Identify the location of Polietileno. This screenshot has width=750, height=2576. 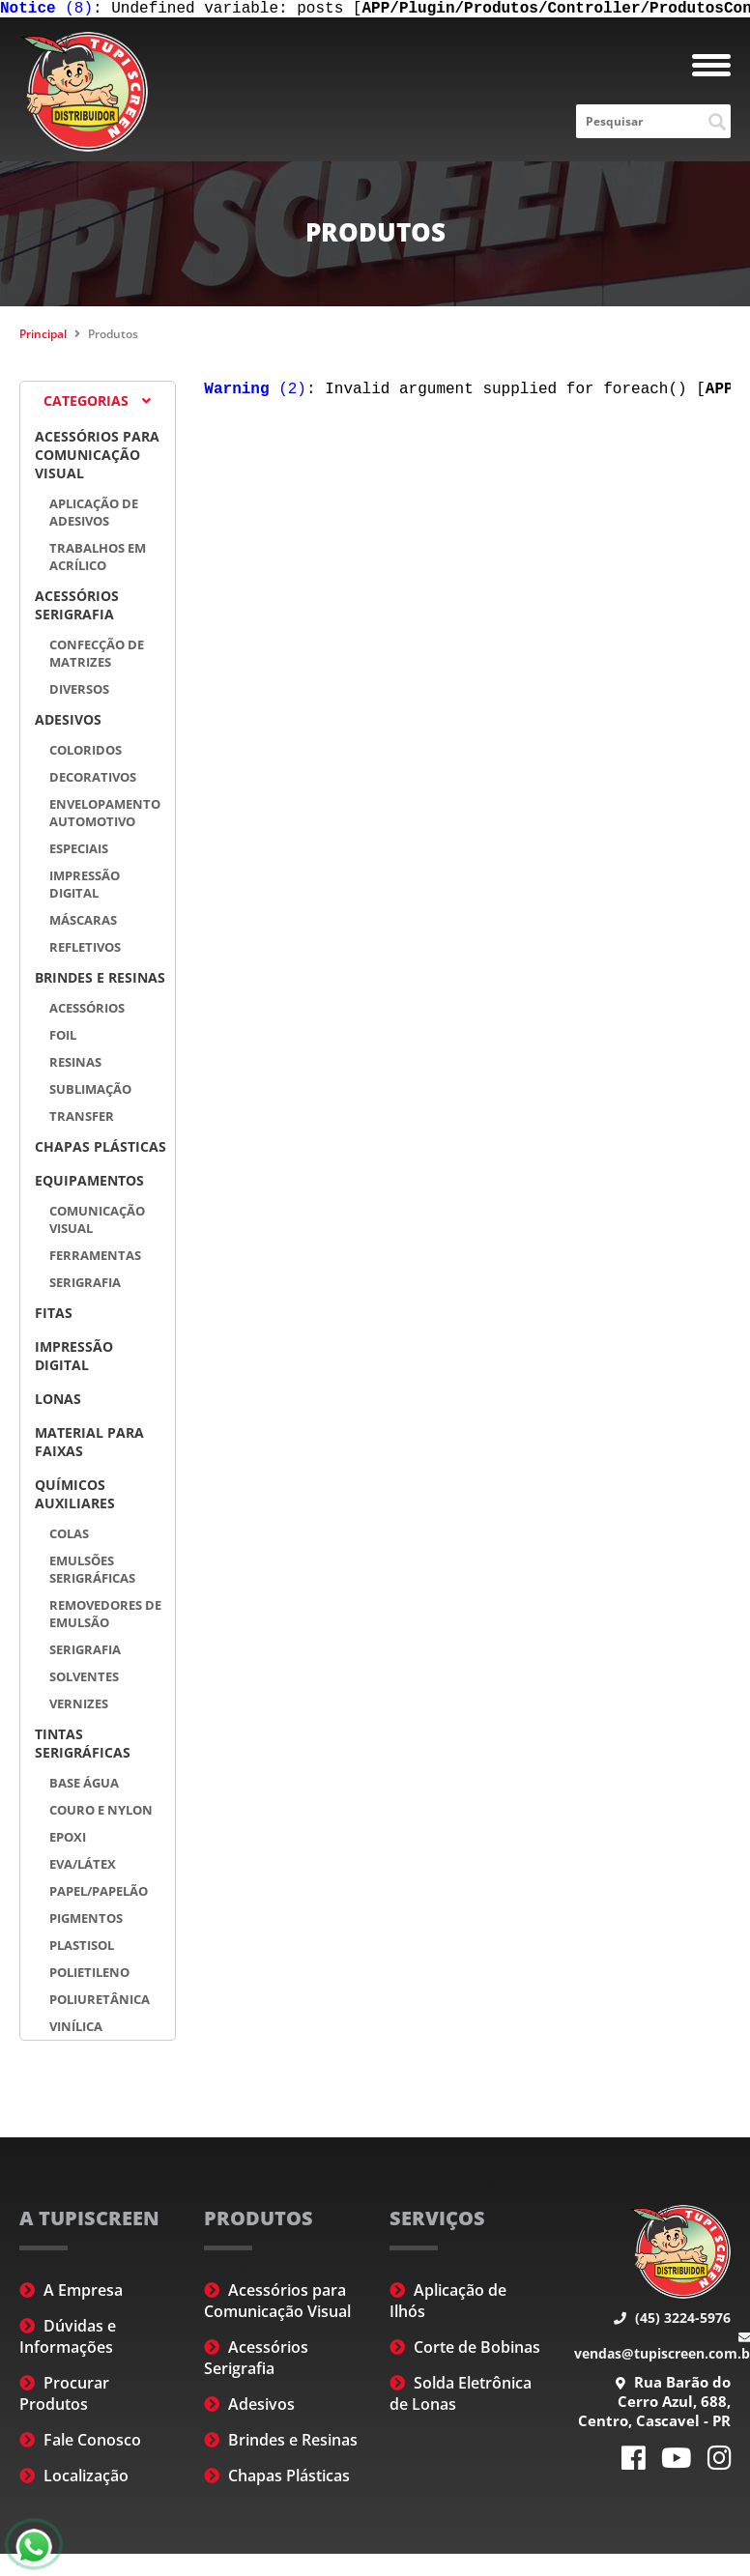
(89, 1976).